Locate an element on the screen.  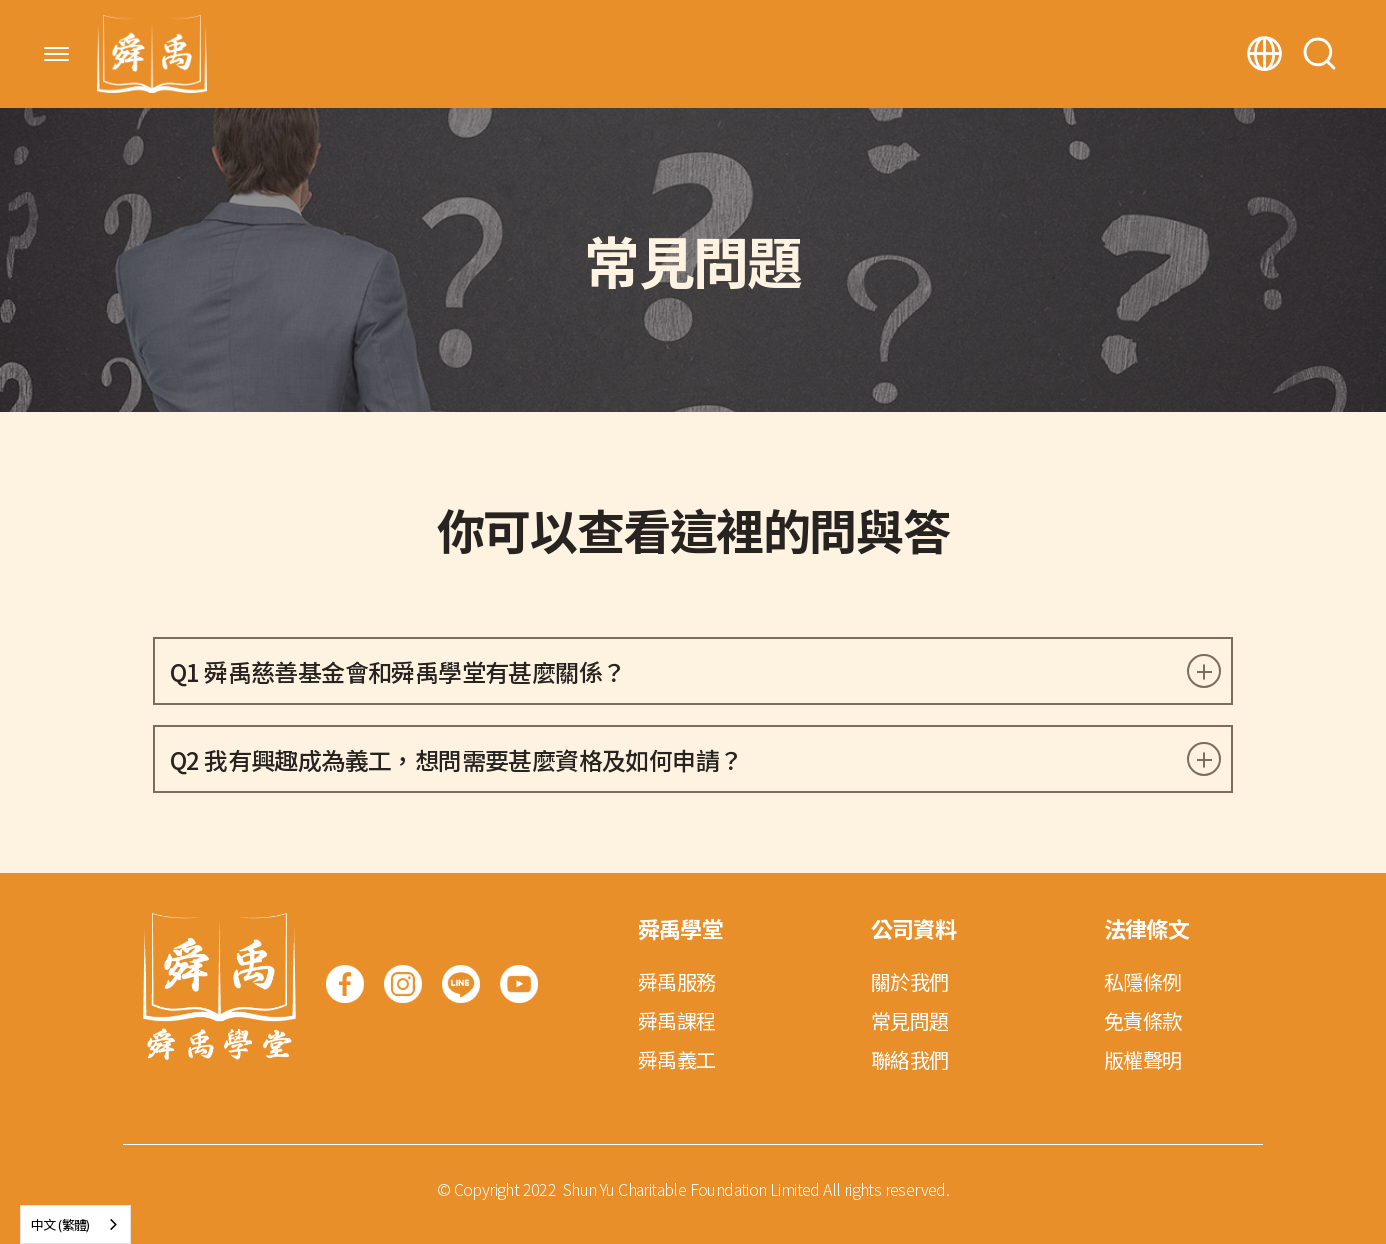
關於我們 is located at coordinates (910, 981).